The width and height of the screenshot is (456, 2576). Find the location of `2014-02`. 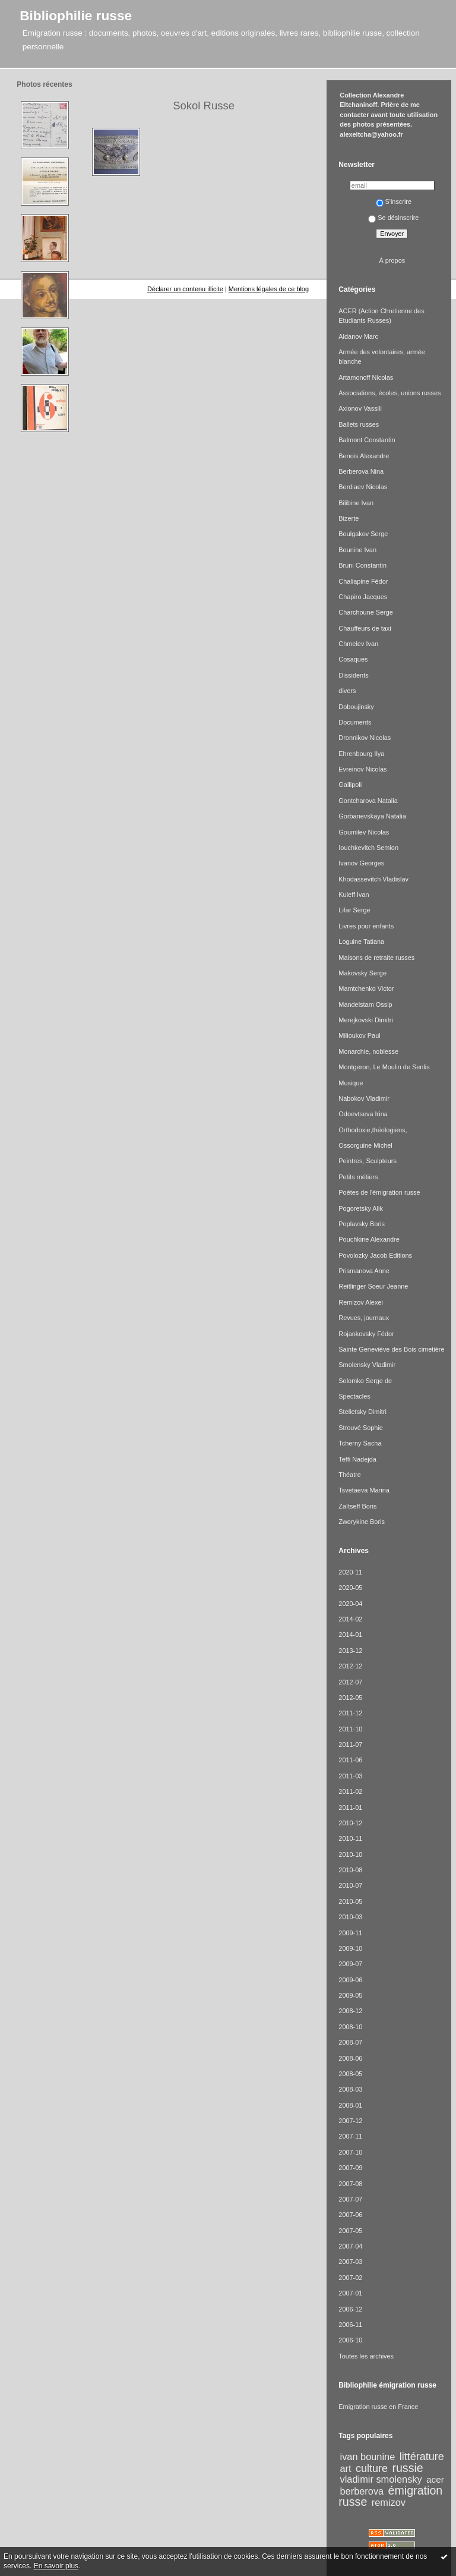

2014-02 is located at coordinates (350, 1619).